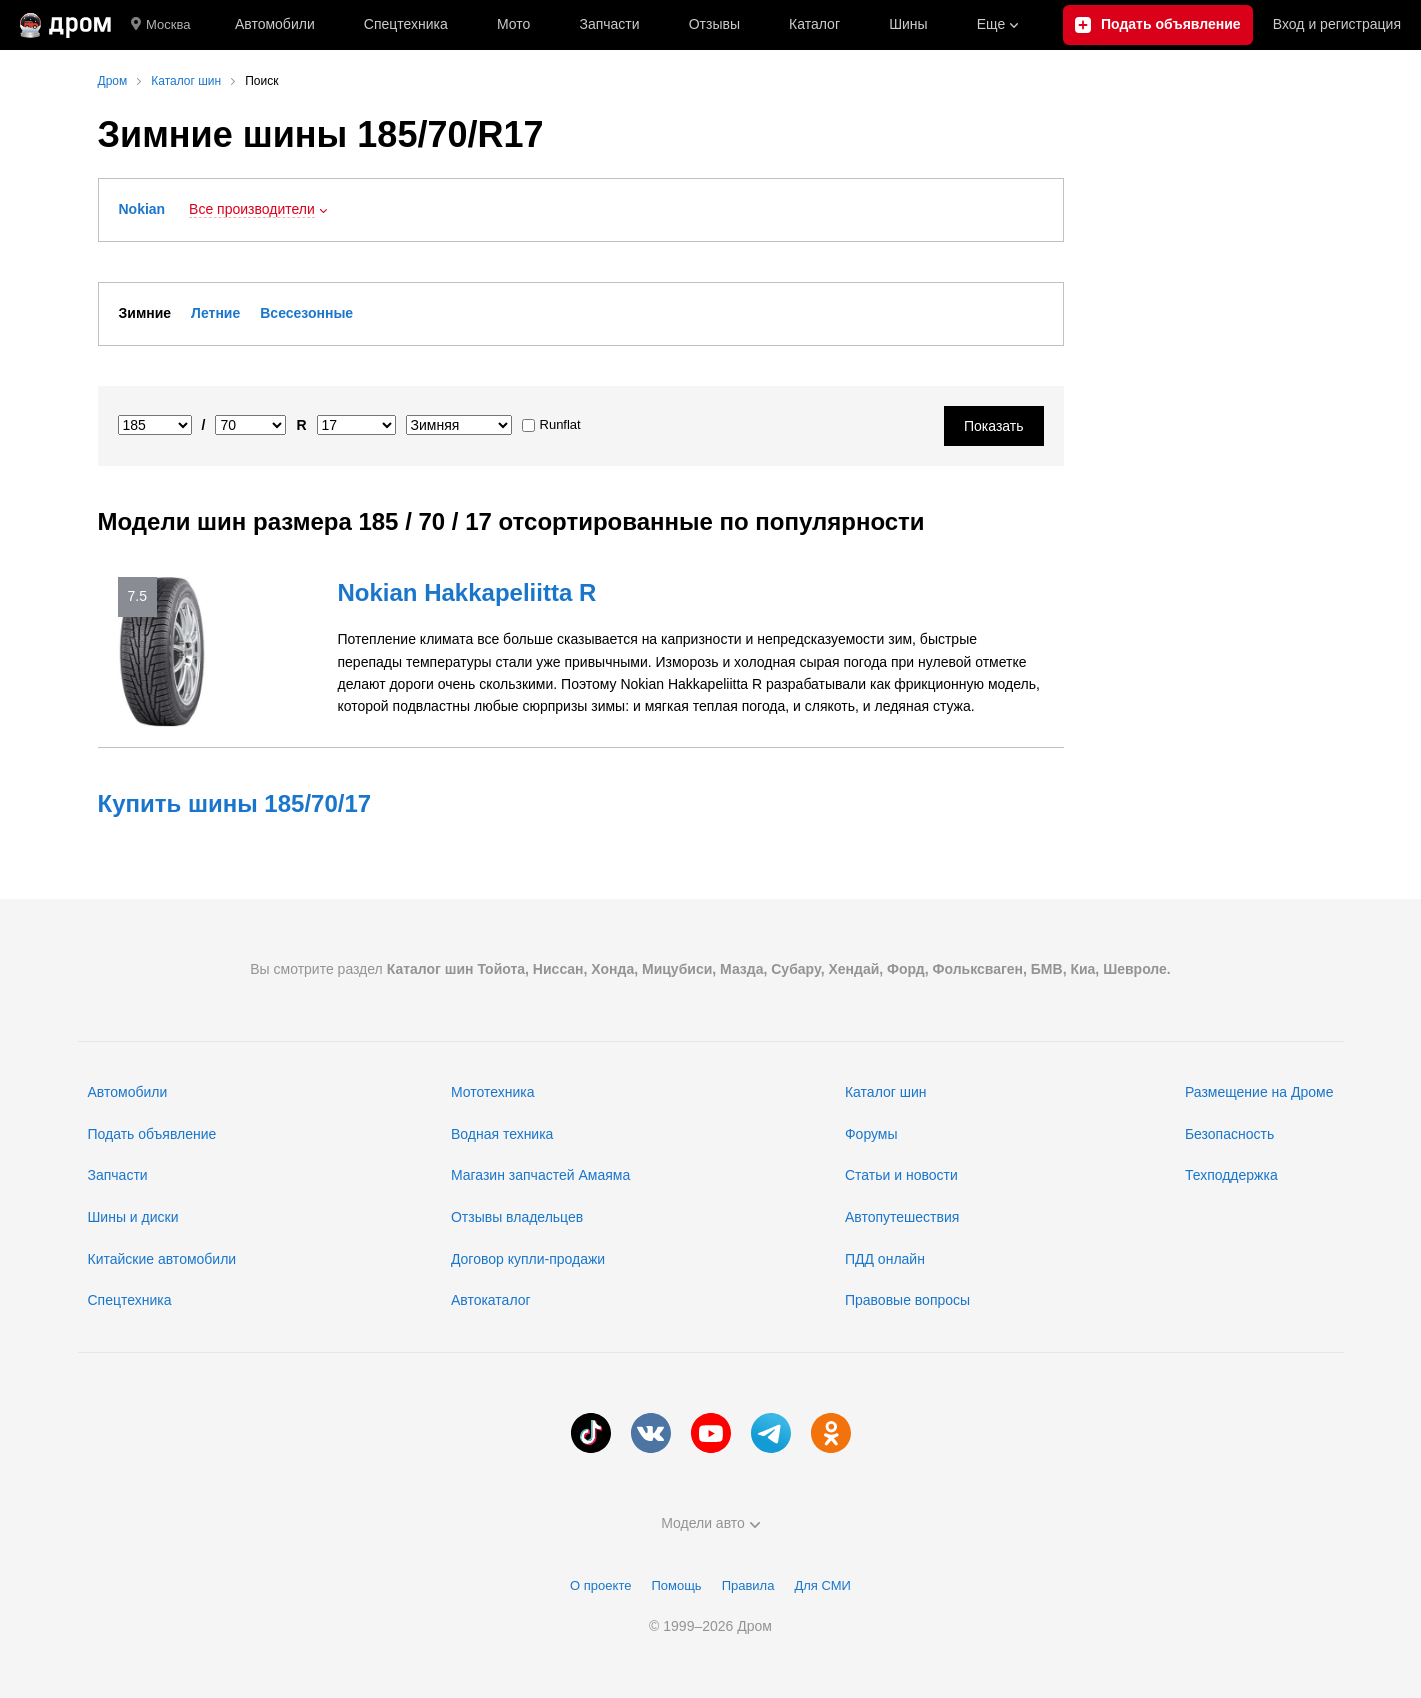 Image resolution: width=1421 pixels, height=1698 pixels. What do you see at coordinates (710, 1523) in the screenshot?
I see `Модели авто` at bounding box center [710, 1523].